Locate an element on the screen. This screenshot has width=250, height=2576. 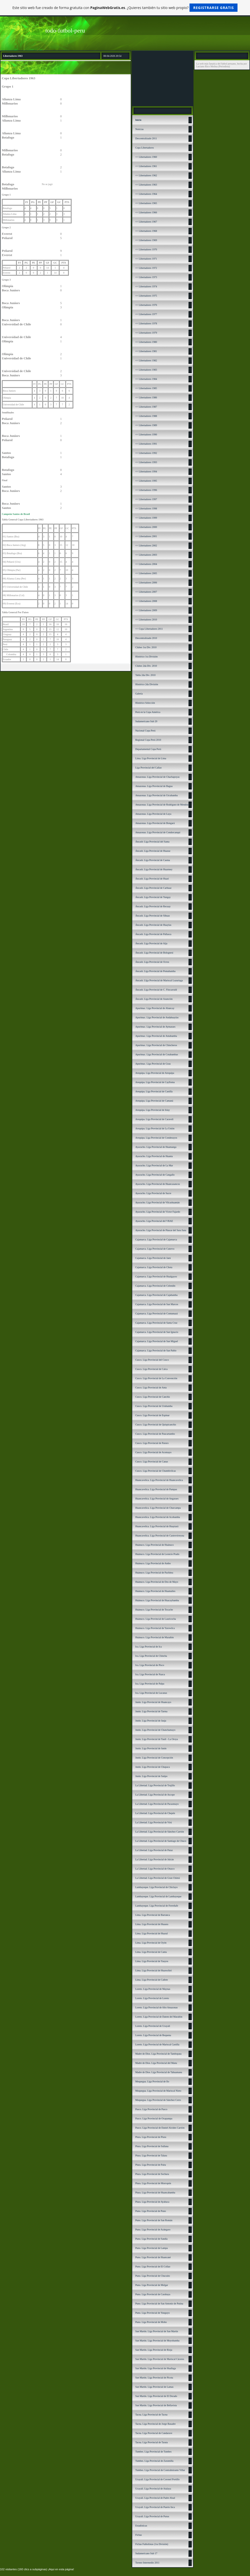
=> Libertadores 1968 is located at coordinates (146, 231).